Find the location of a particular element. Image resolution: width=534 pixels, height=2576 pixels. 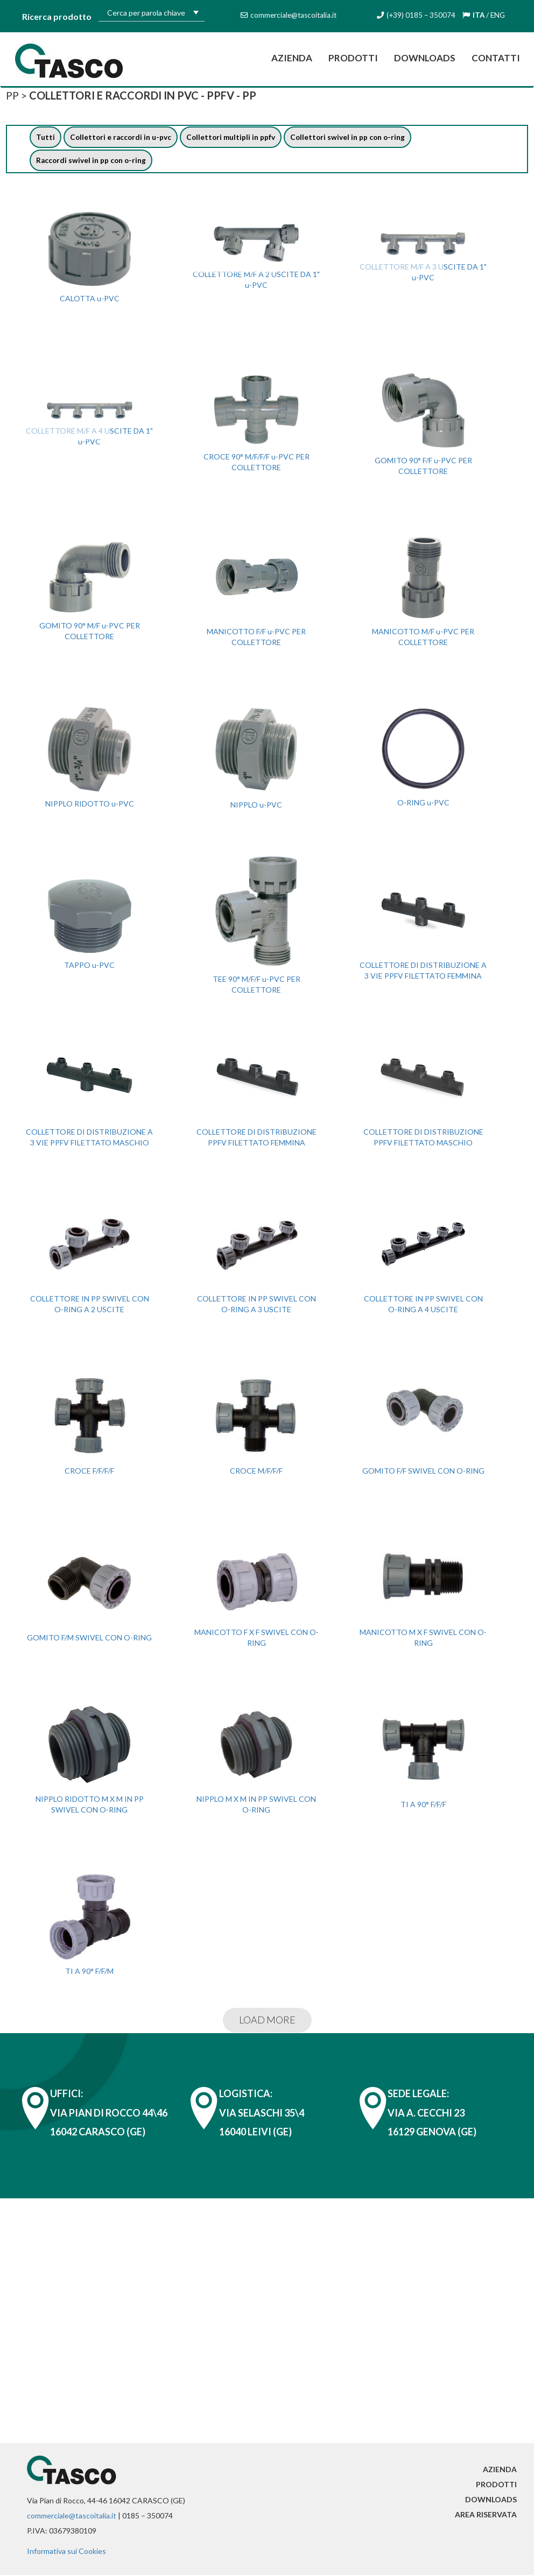

Tutti is located at coordinates (45, 137).